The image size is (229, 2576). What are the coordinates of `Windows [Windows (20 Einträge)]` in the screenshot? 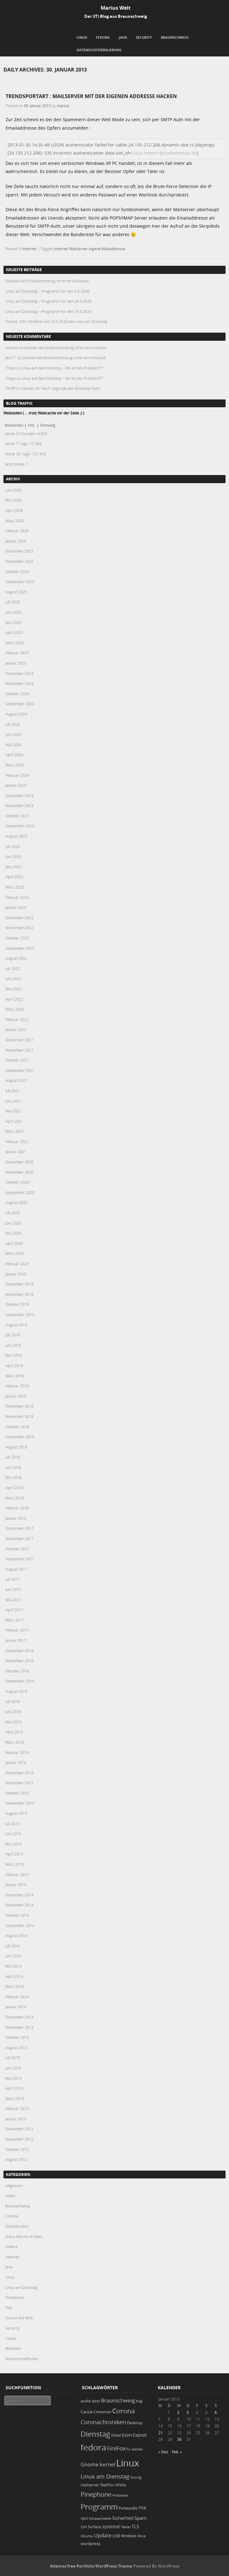 It's located at (129, 2536).